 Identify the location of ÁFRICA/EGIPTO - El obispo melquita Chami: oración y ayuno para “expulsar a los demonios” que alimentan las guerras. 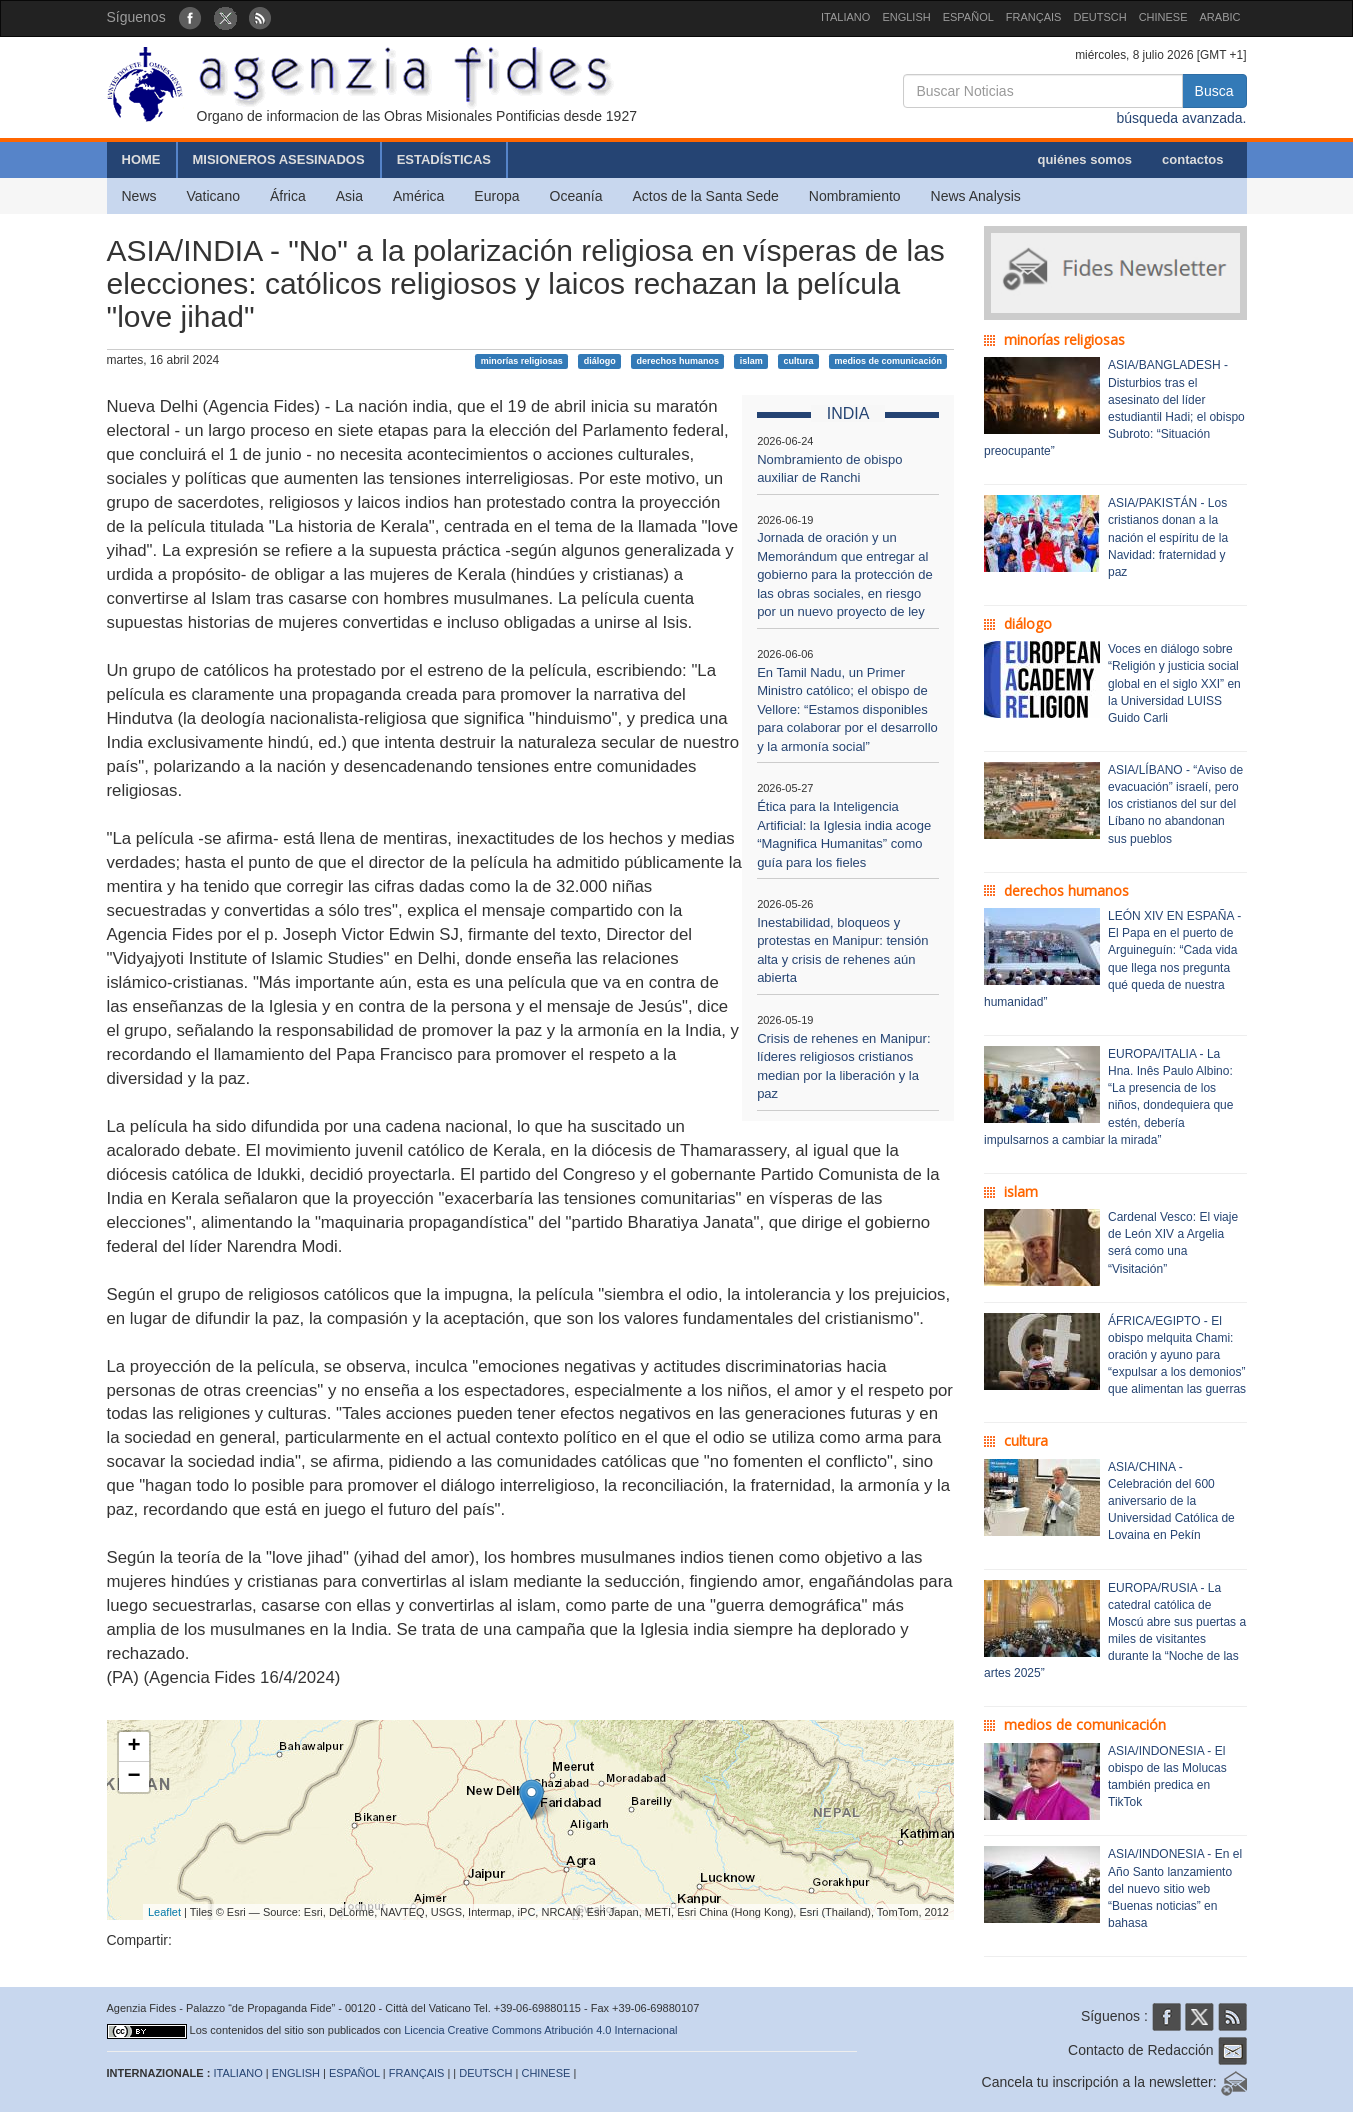
(1177, 1355).